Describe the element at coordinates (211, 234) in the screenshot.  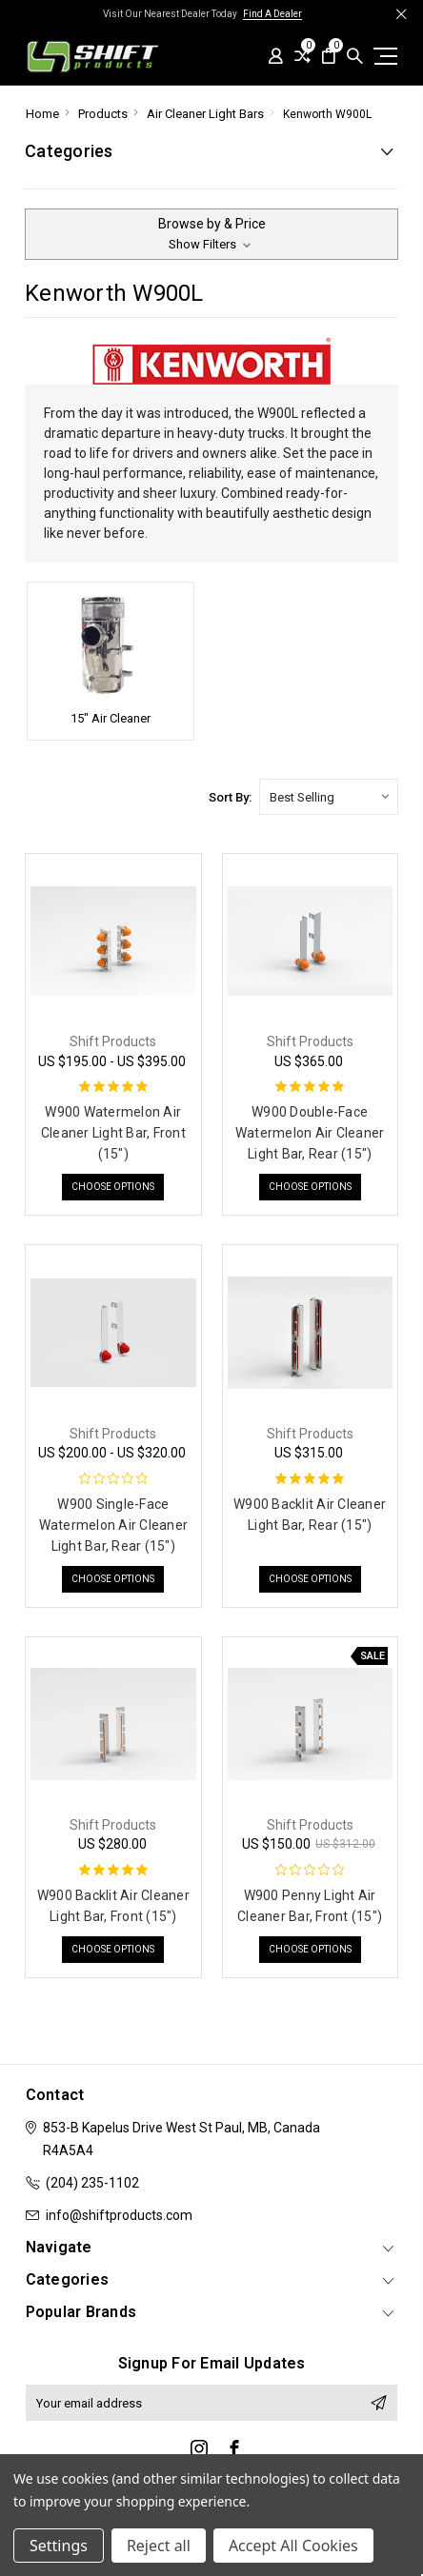
I see `[button]` at that location.